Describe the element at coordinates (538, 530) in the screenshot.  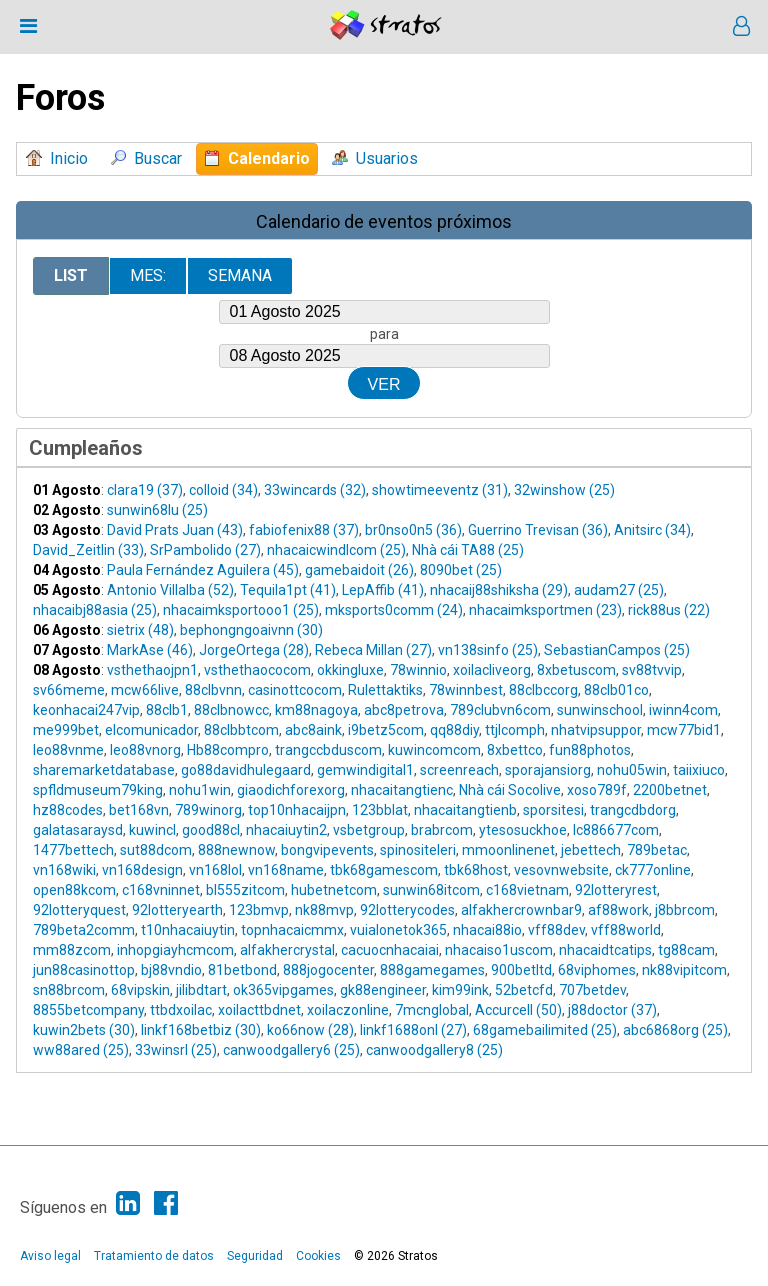
I see `Guerrino Trevisan (36)` at that location.